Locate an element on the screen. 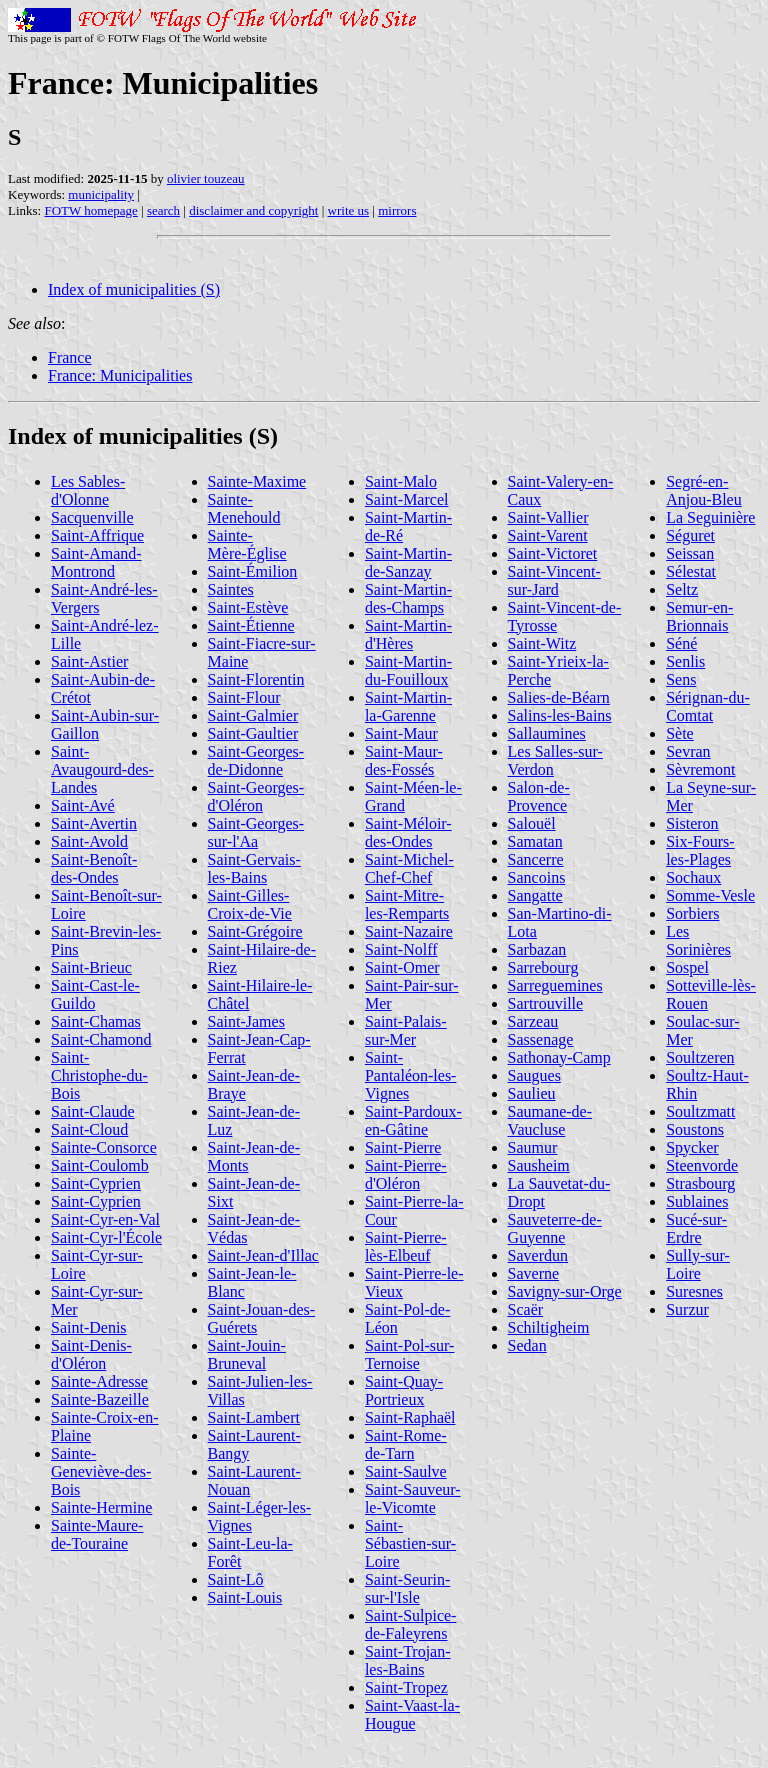  Sospel is located at coordinates (687, 967).